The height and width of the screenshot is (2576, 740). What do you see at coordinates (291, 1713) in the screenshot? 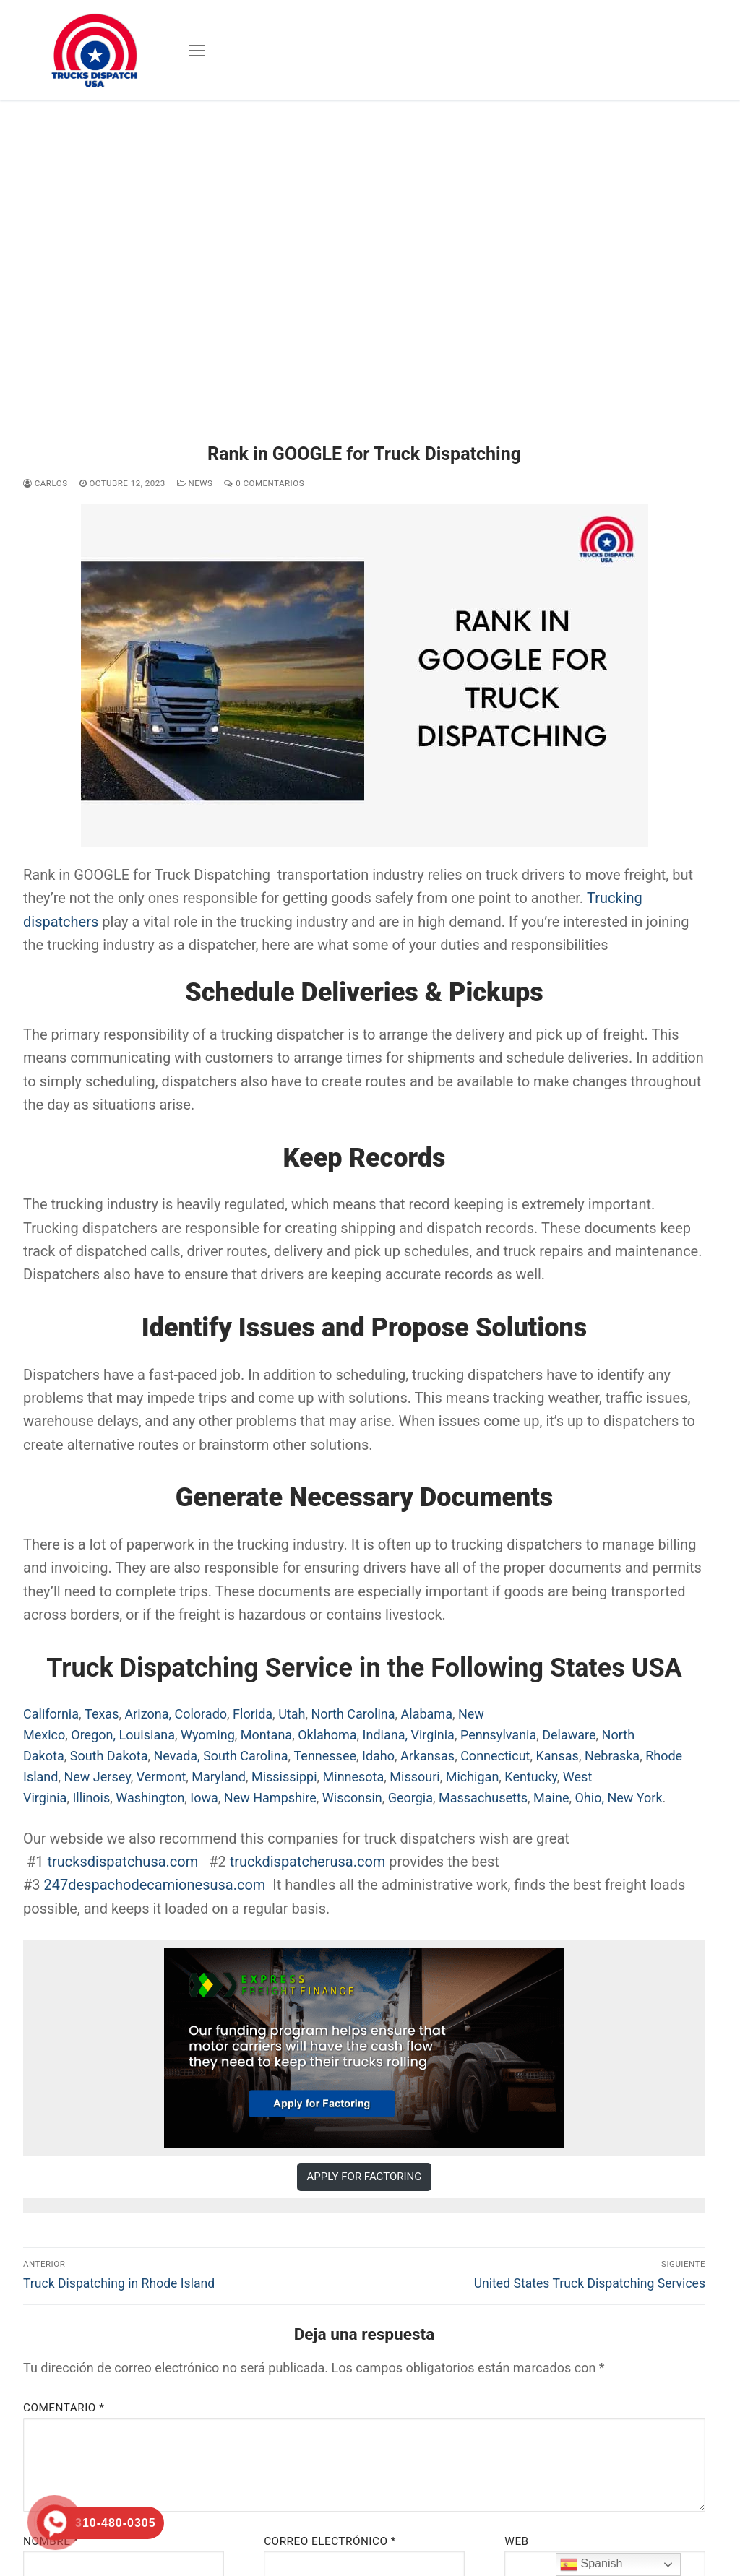
I see `Utah` at bounding box center [291, 1713].